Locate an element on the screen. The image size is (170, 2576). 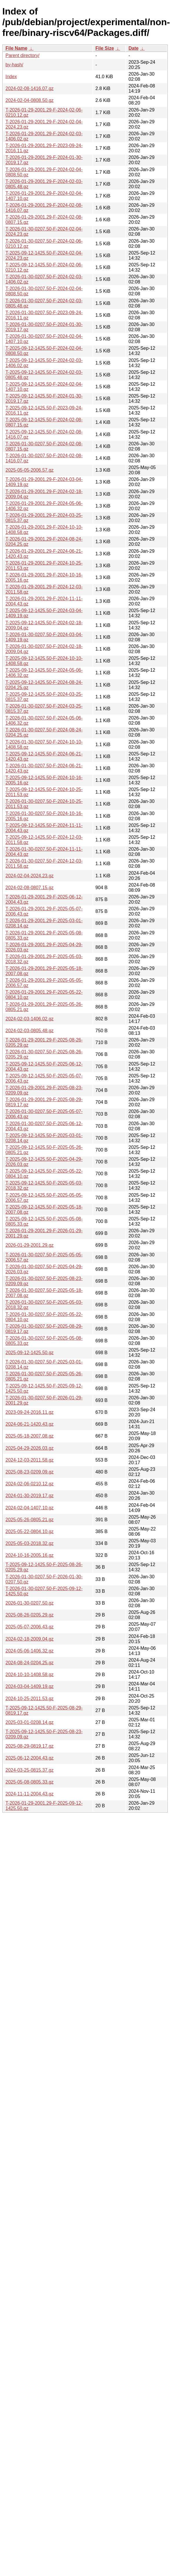
2026-01-29-2001.29.gz is located at coordinates (29, 1245).